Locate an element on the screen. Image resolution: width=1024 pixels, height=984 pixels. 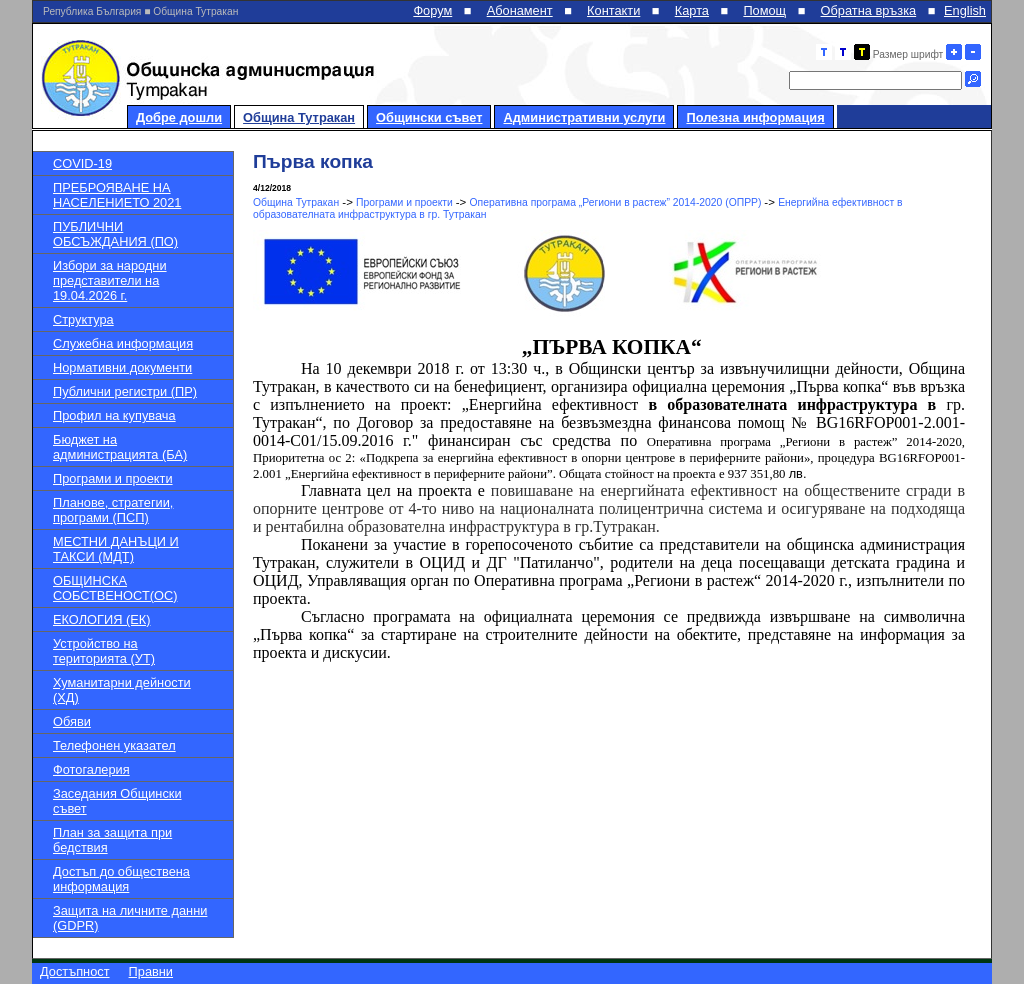
Достъп до обществена информация is located at coordinates (121, 879).